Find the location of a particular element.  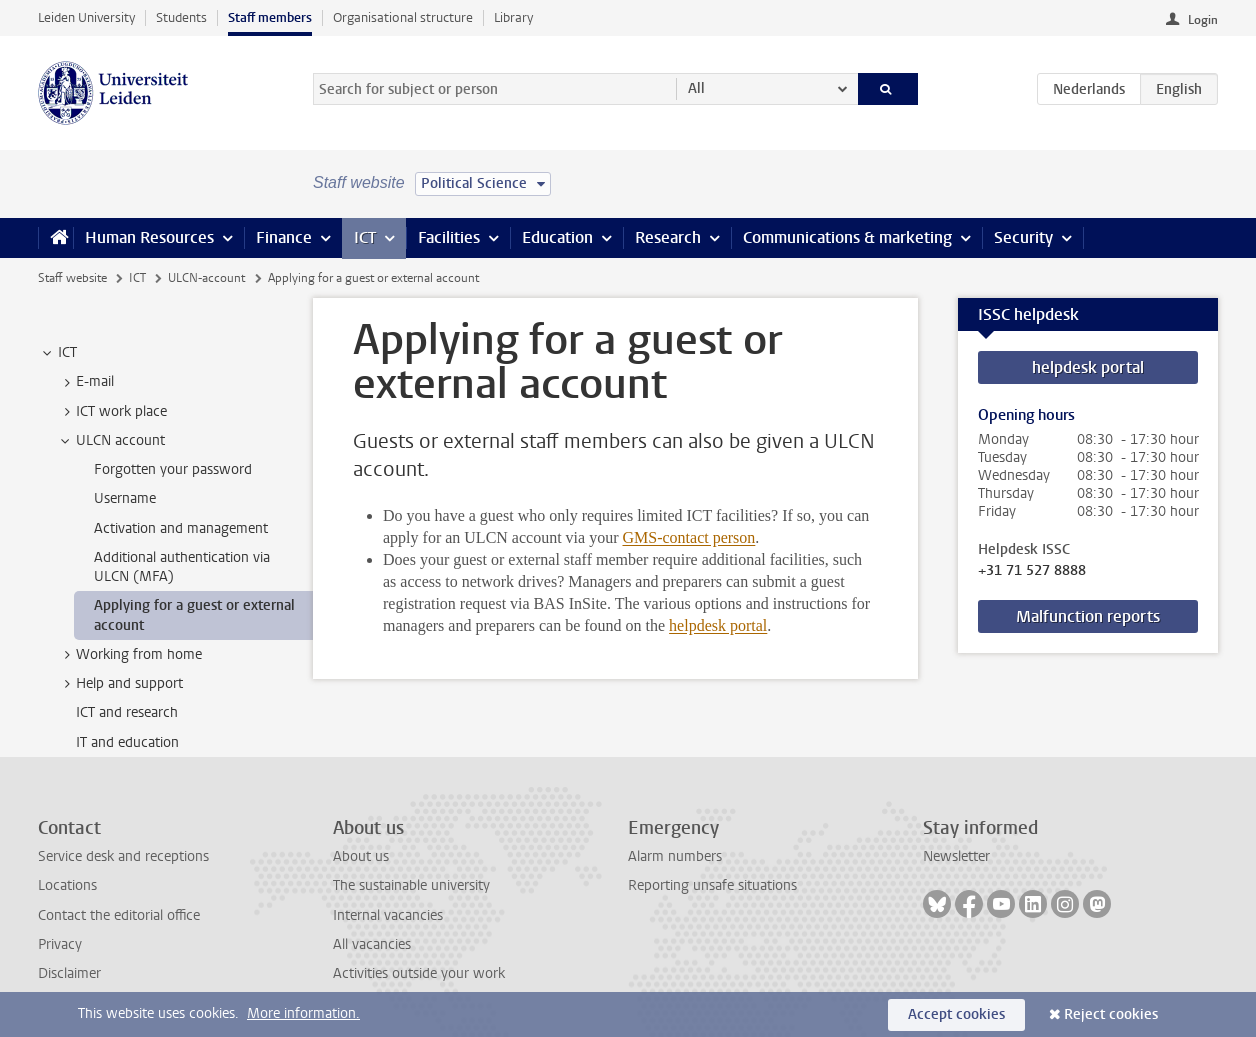

Accept cookies is located at coordinates (956, 1014).